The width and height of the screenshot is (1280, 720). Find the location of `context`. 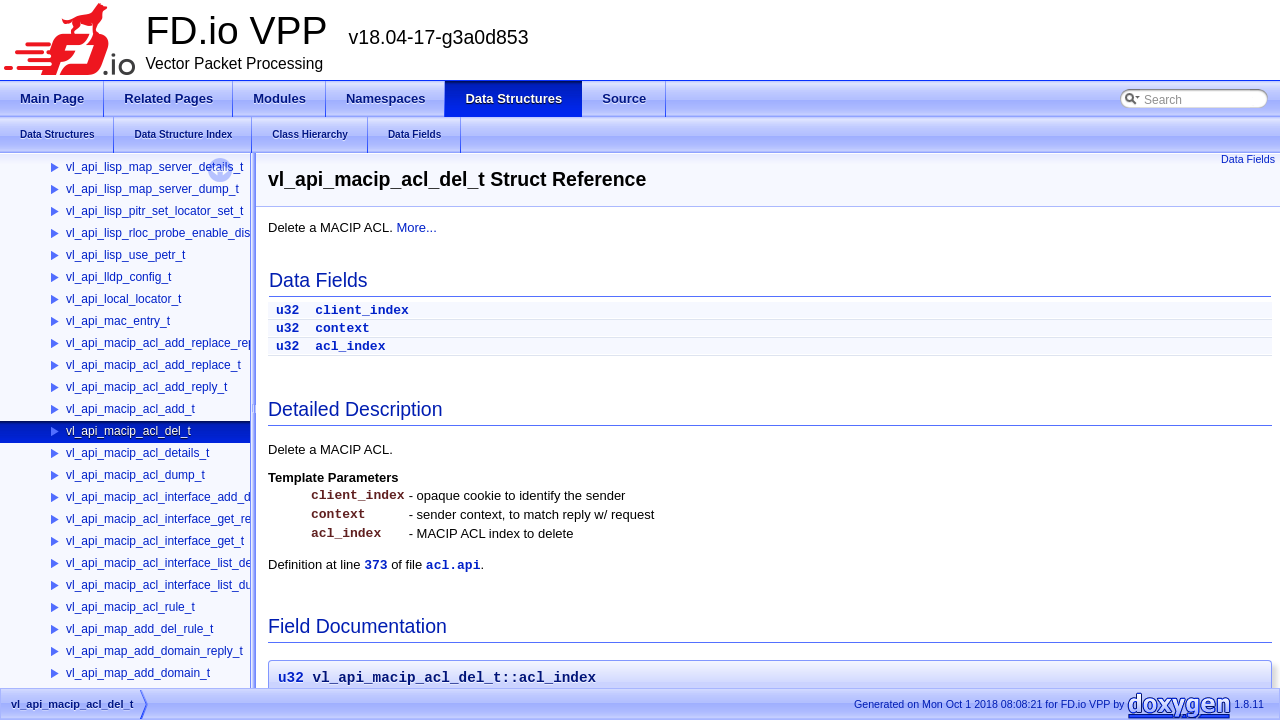

context is located at coordinates (342, 328).